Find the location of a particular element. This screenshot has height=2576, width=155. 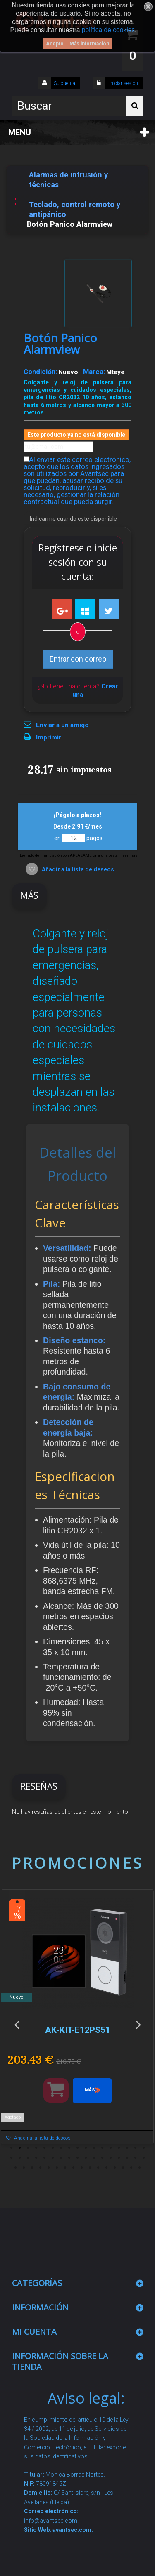

26 [button] is located at coordinates (78, 2158).